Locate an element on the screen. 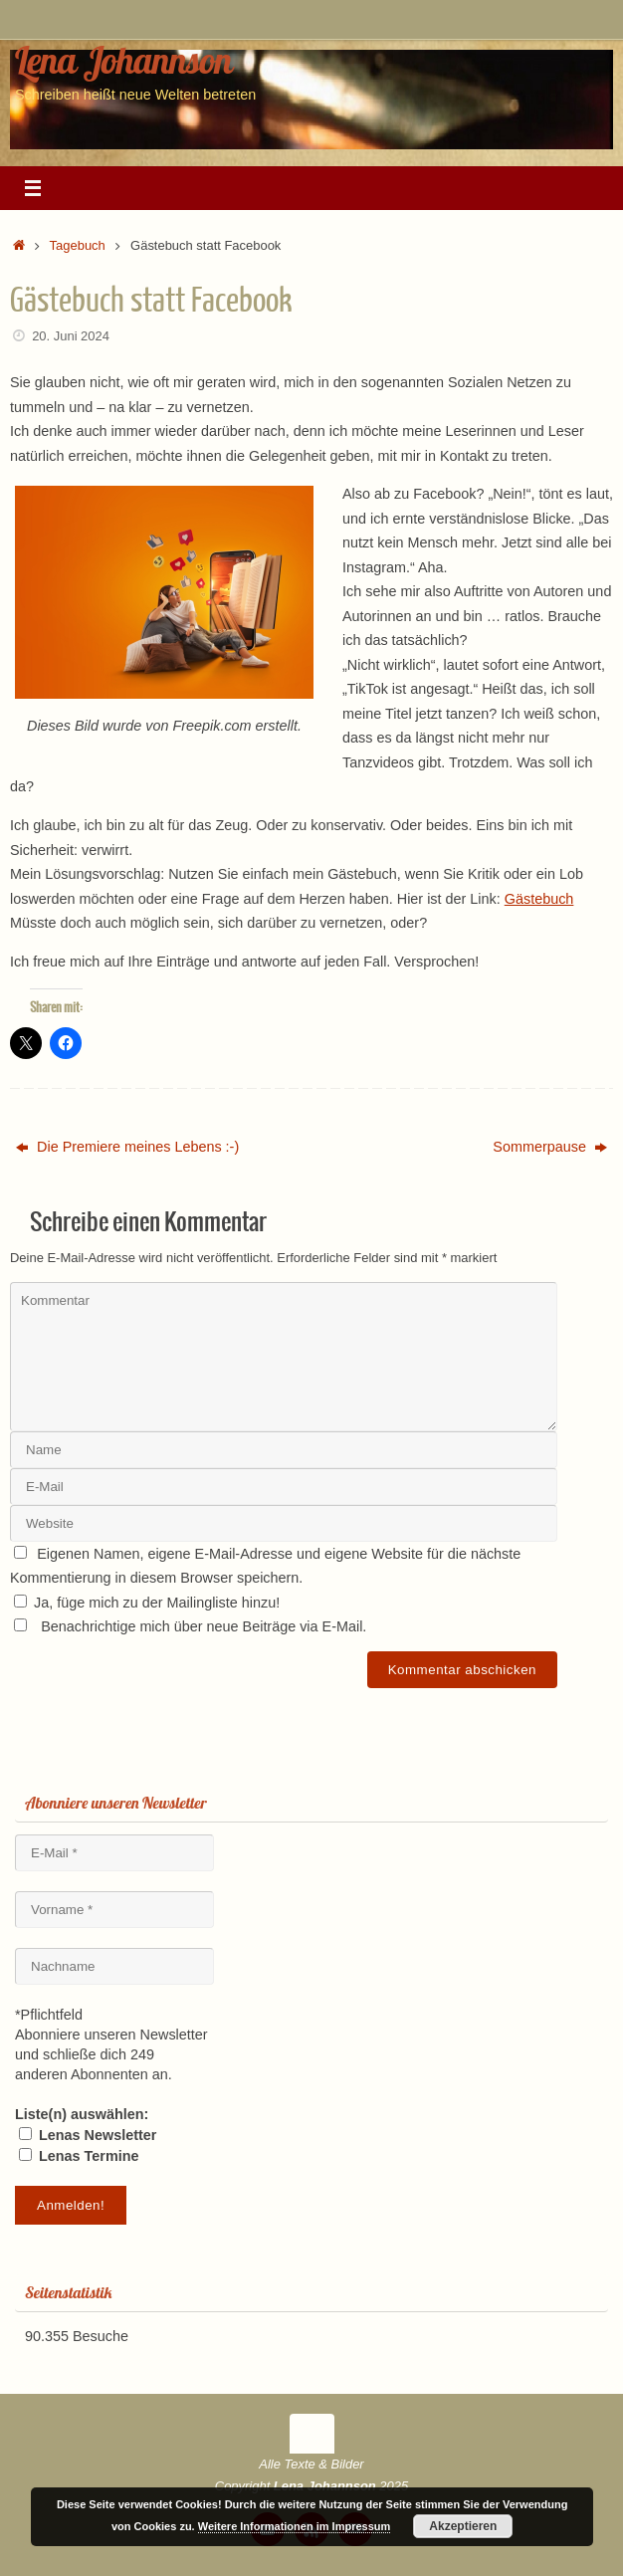 The height and width of the screenshot is (2576, 623). Sommerpause is located at coordinates (550, 1147).